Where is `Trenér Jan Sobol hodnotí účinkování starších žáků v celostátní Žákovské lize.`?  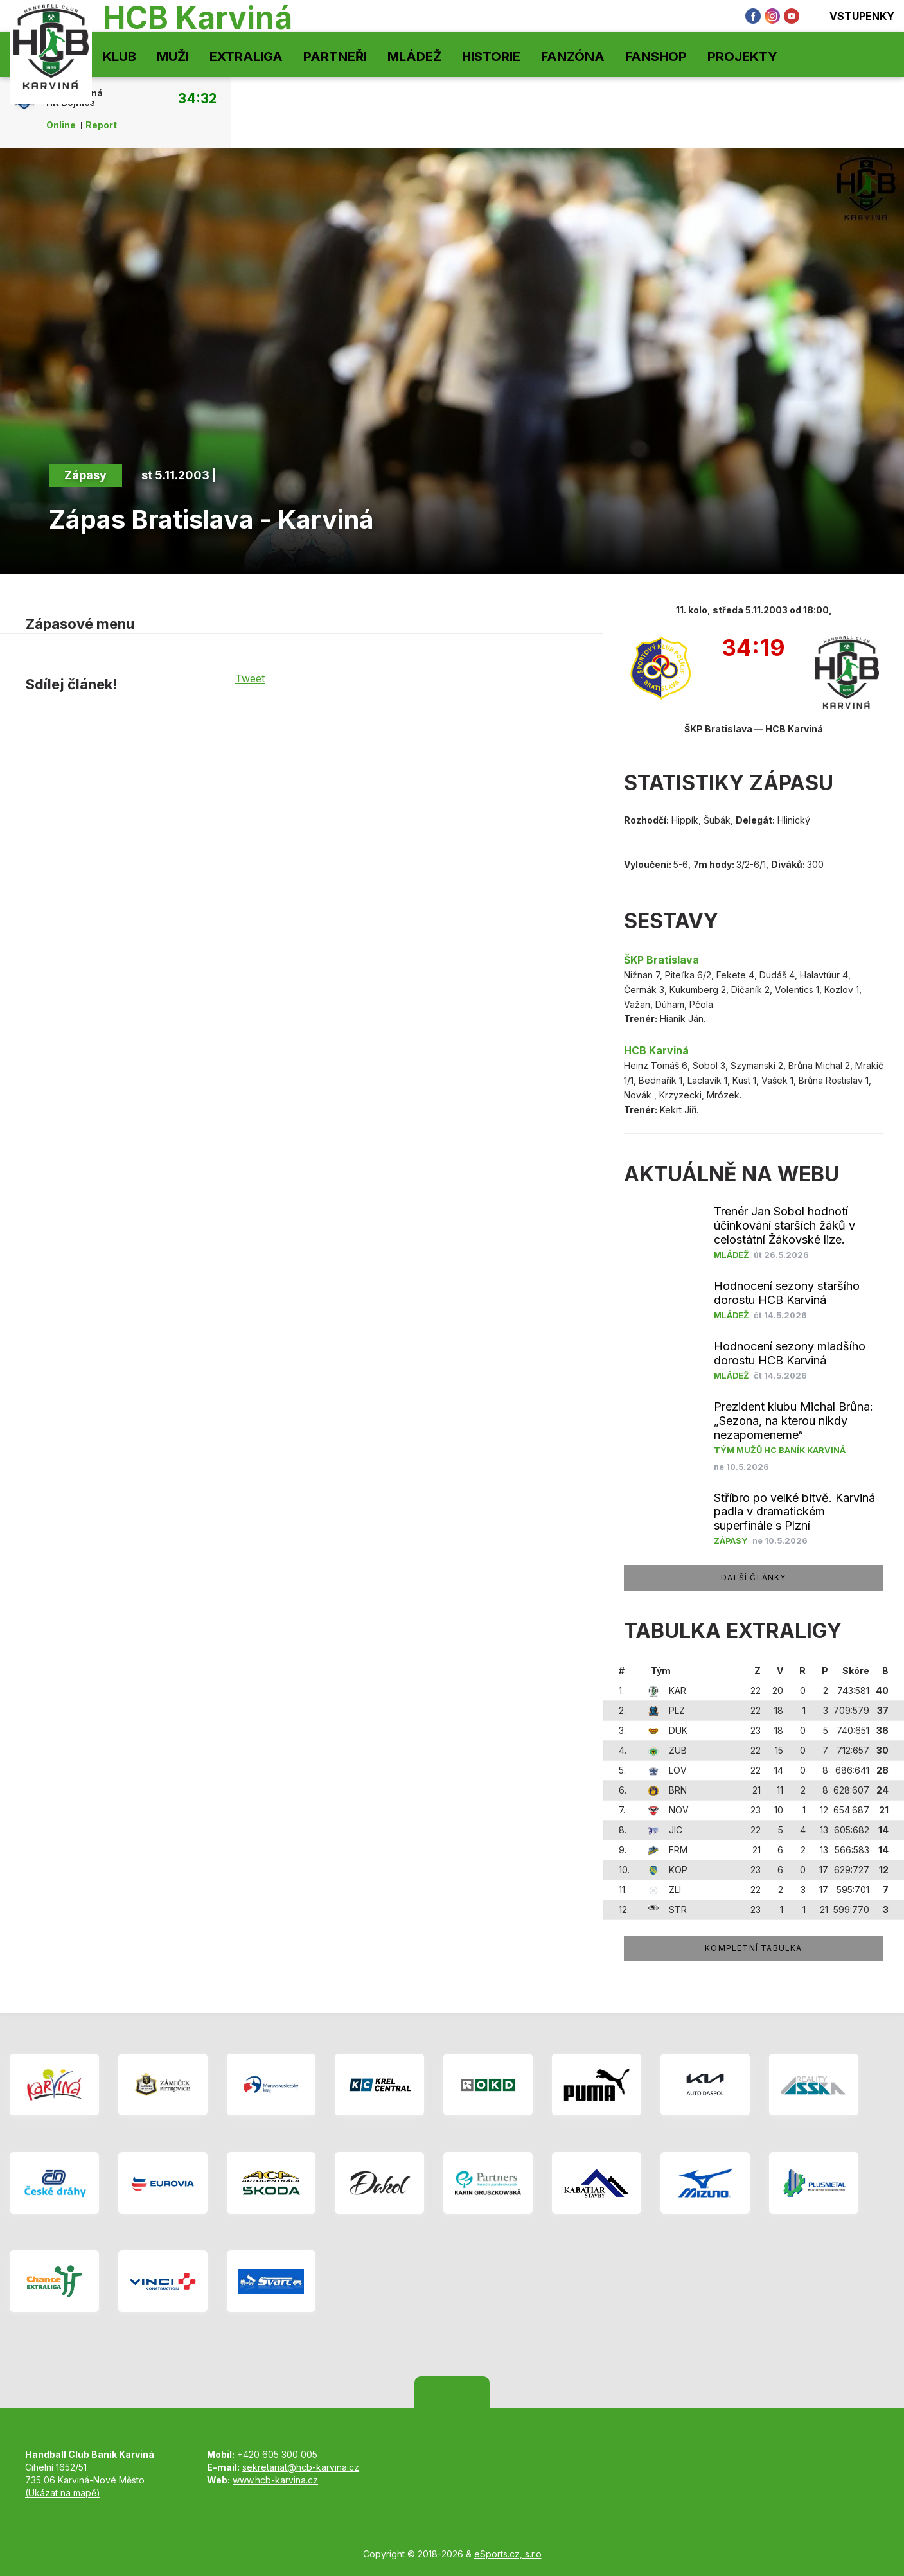
Trenér Jan Sobol hodnotí účinkování starších žáků v celostátní Žákovské lize. is located at coordinates (784, 1225).